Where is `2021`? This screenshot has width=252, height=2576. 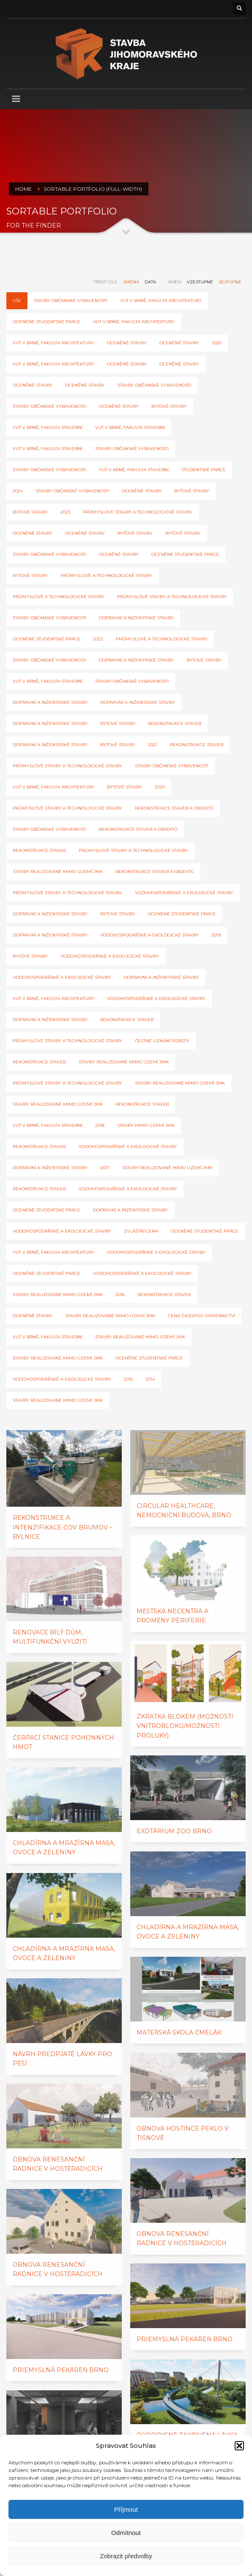
2021 is located at coordinates (152, 744).